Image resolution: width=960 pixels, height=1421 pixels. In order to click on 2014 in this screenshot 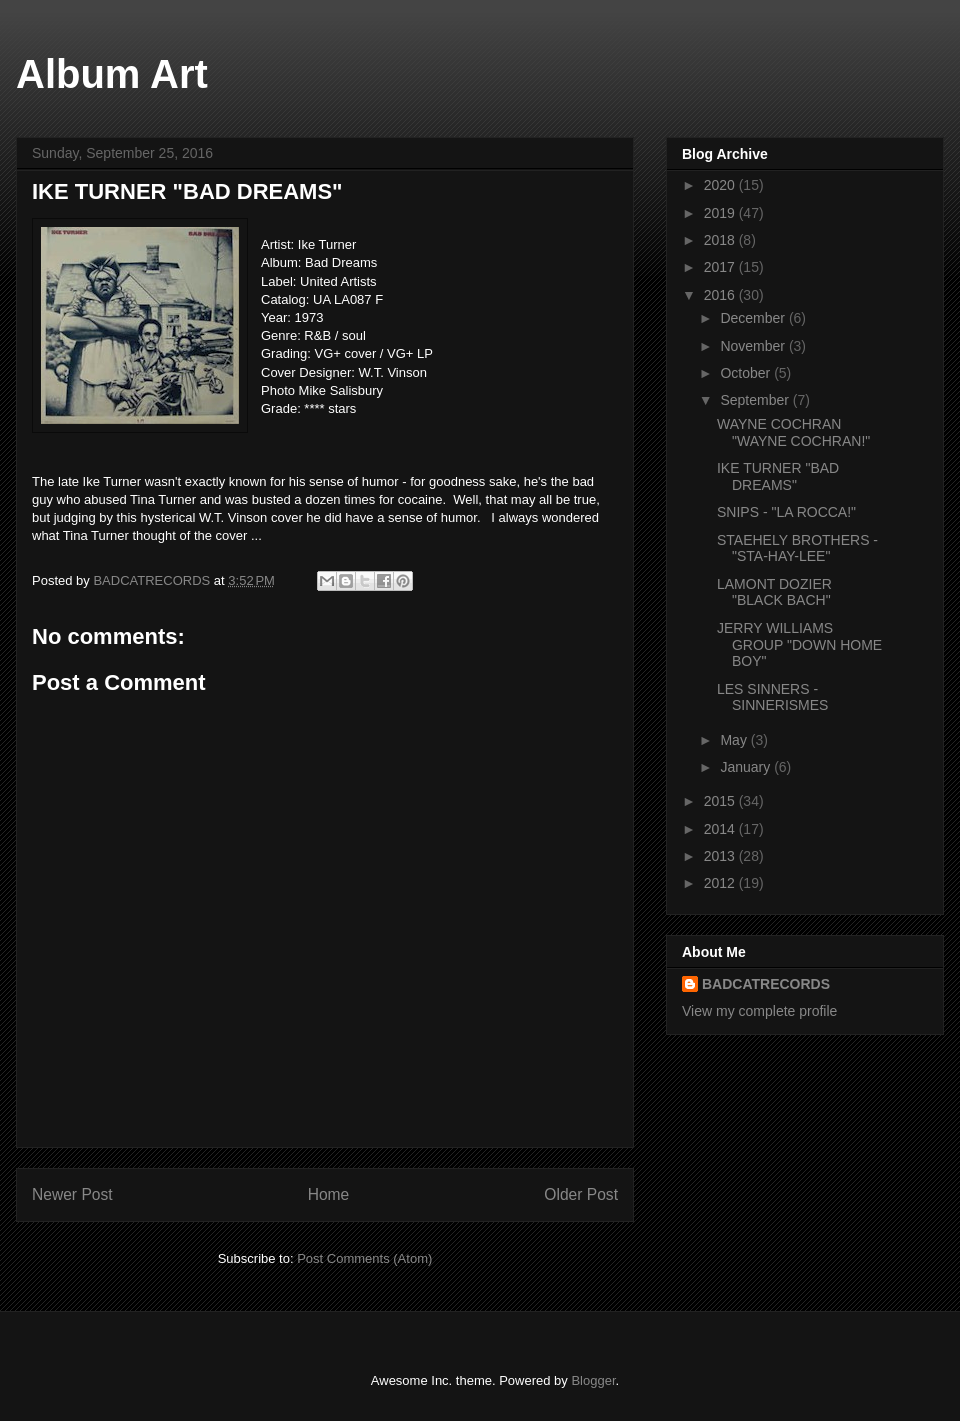, I will do `click(721, 829)`.